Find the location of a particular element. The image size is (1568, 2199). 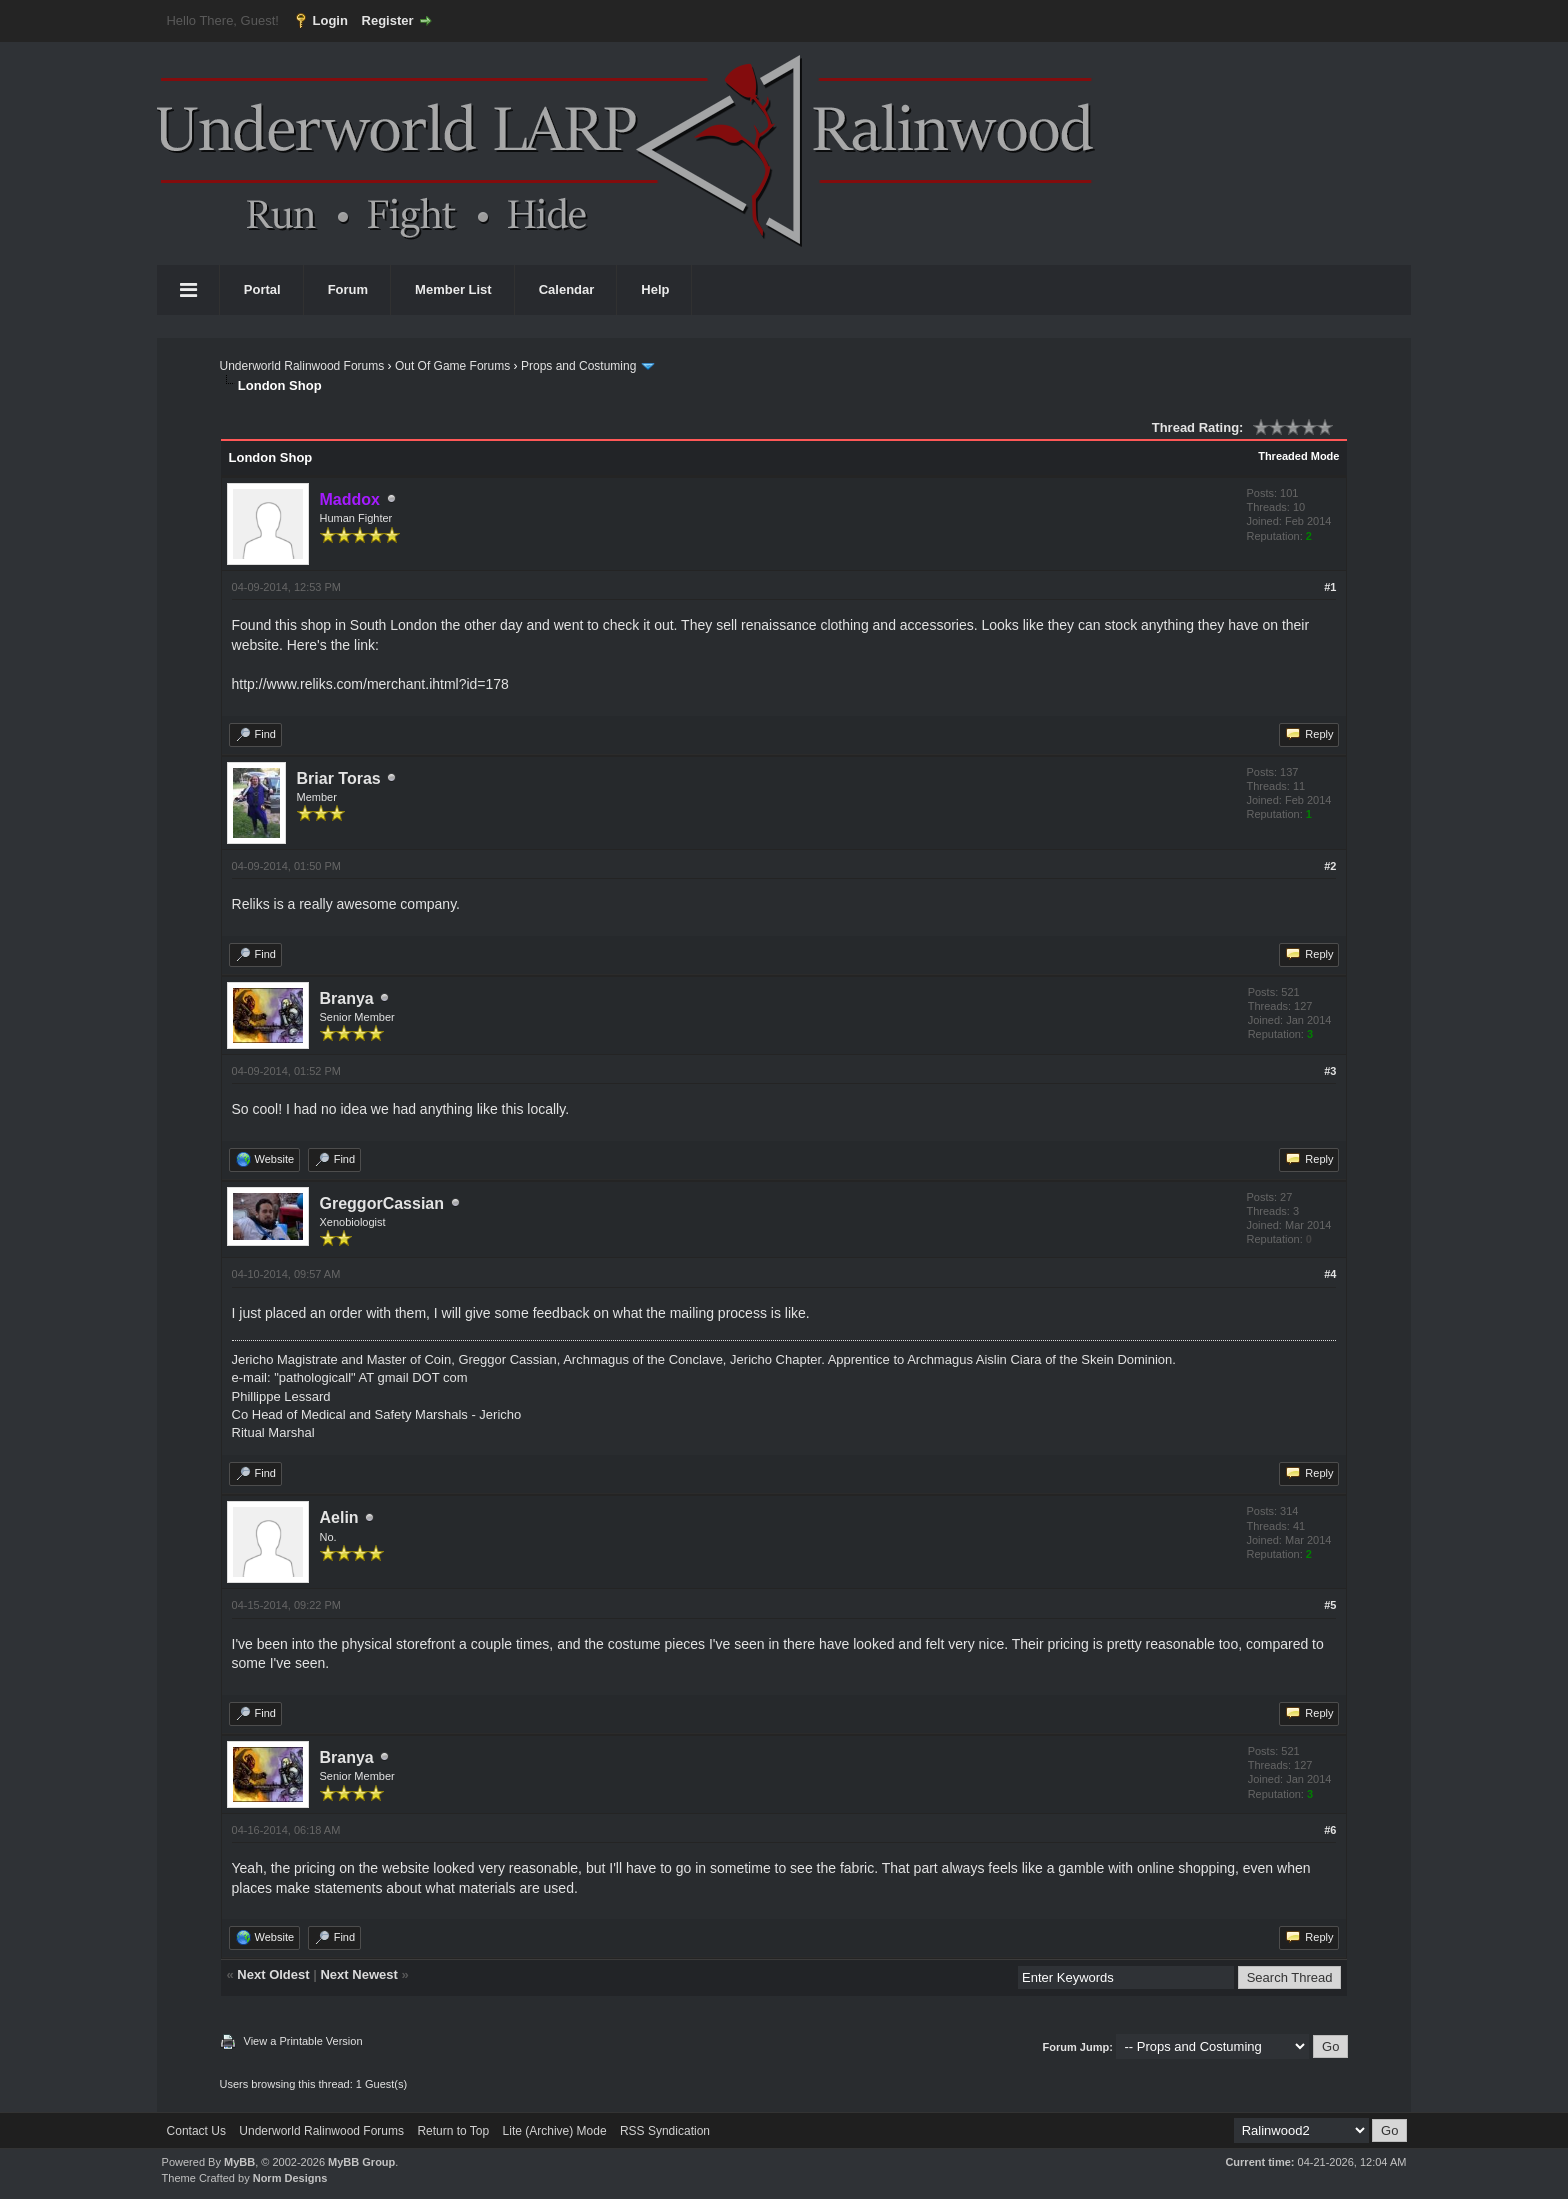

#3 is located at coordinates (1330, 1071).